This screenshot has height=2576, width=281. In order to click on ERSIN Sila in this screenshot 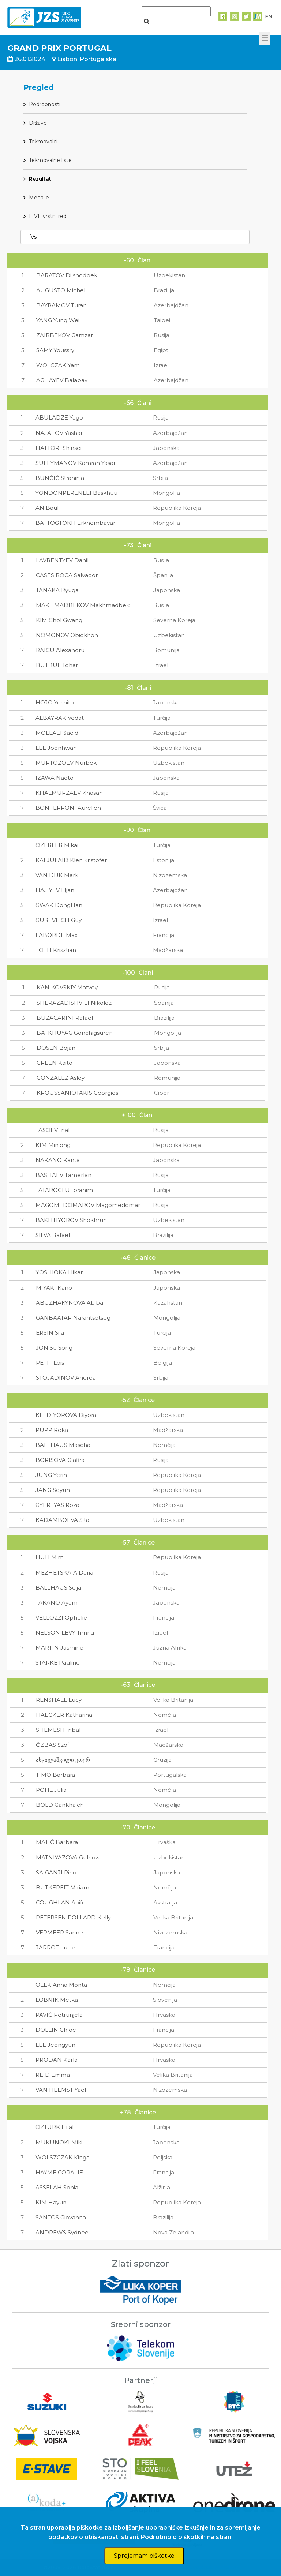, I will do `click(50, 1332)`.